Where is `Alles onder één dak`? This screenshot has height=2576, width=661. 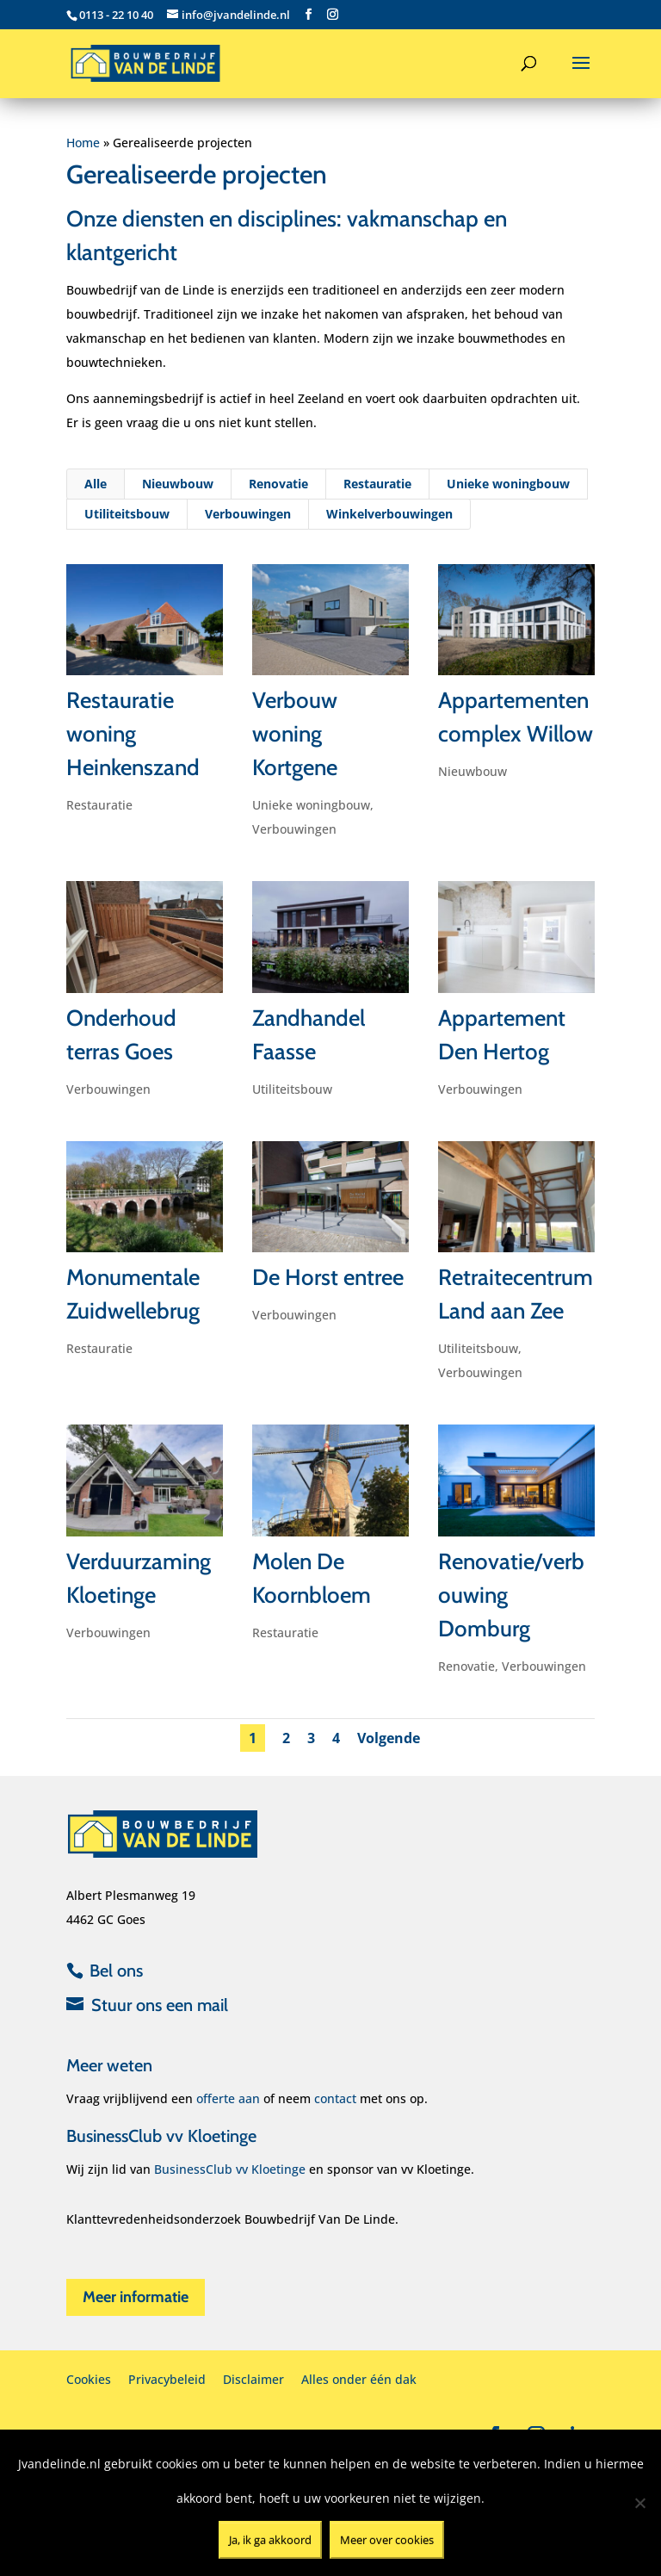 Alles onder één dak is located at coordinates (359, 2379).